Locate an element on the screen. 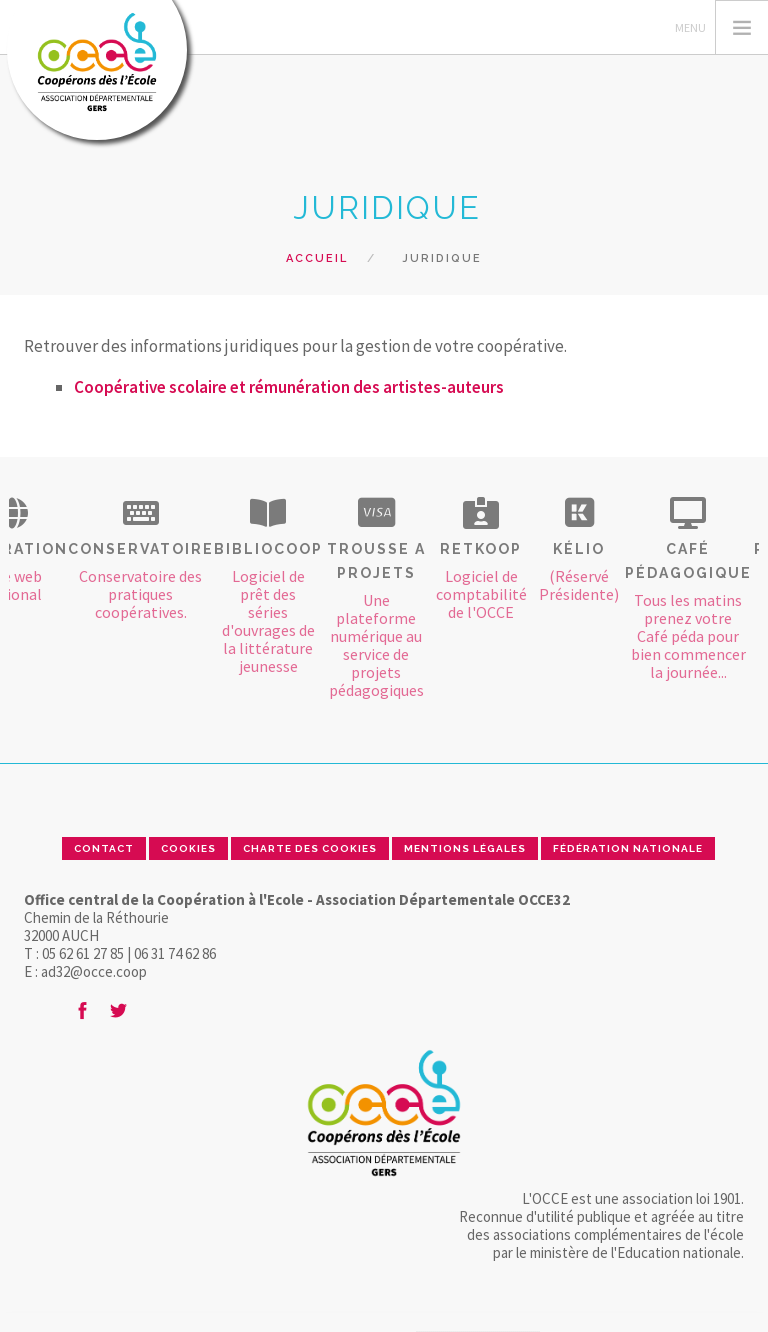  Coopérative scolaire et rémunération des artistes-auteurs is located at coordinates (289, 387).